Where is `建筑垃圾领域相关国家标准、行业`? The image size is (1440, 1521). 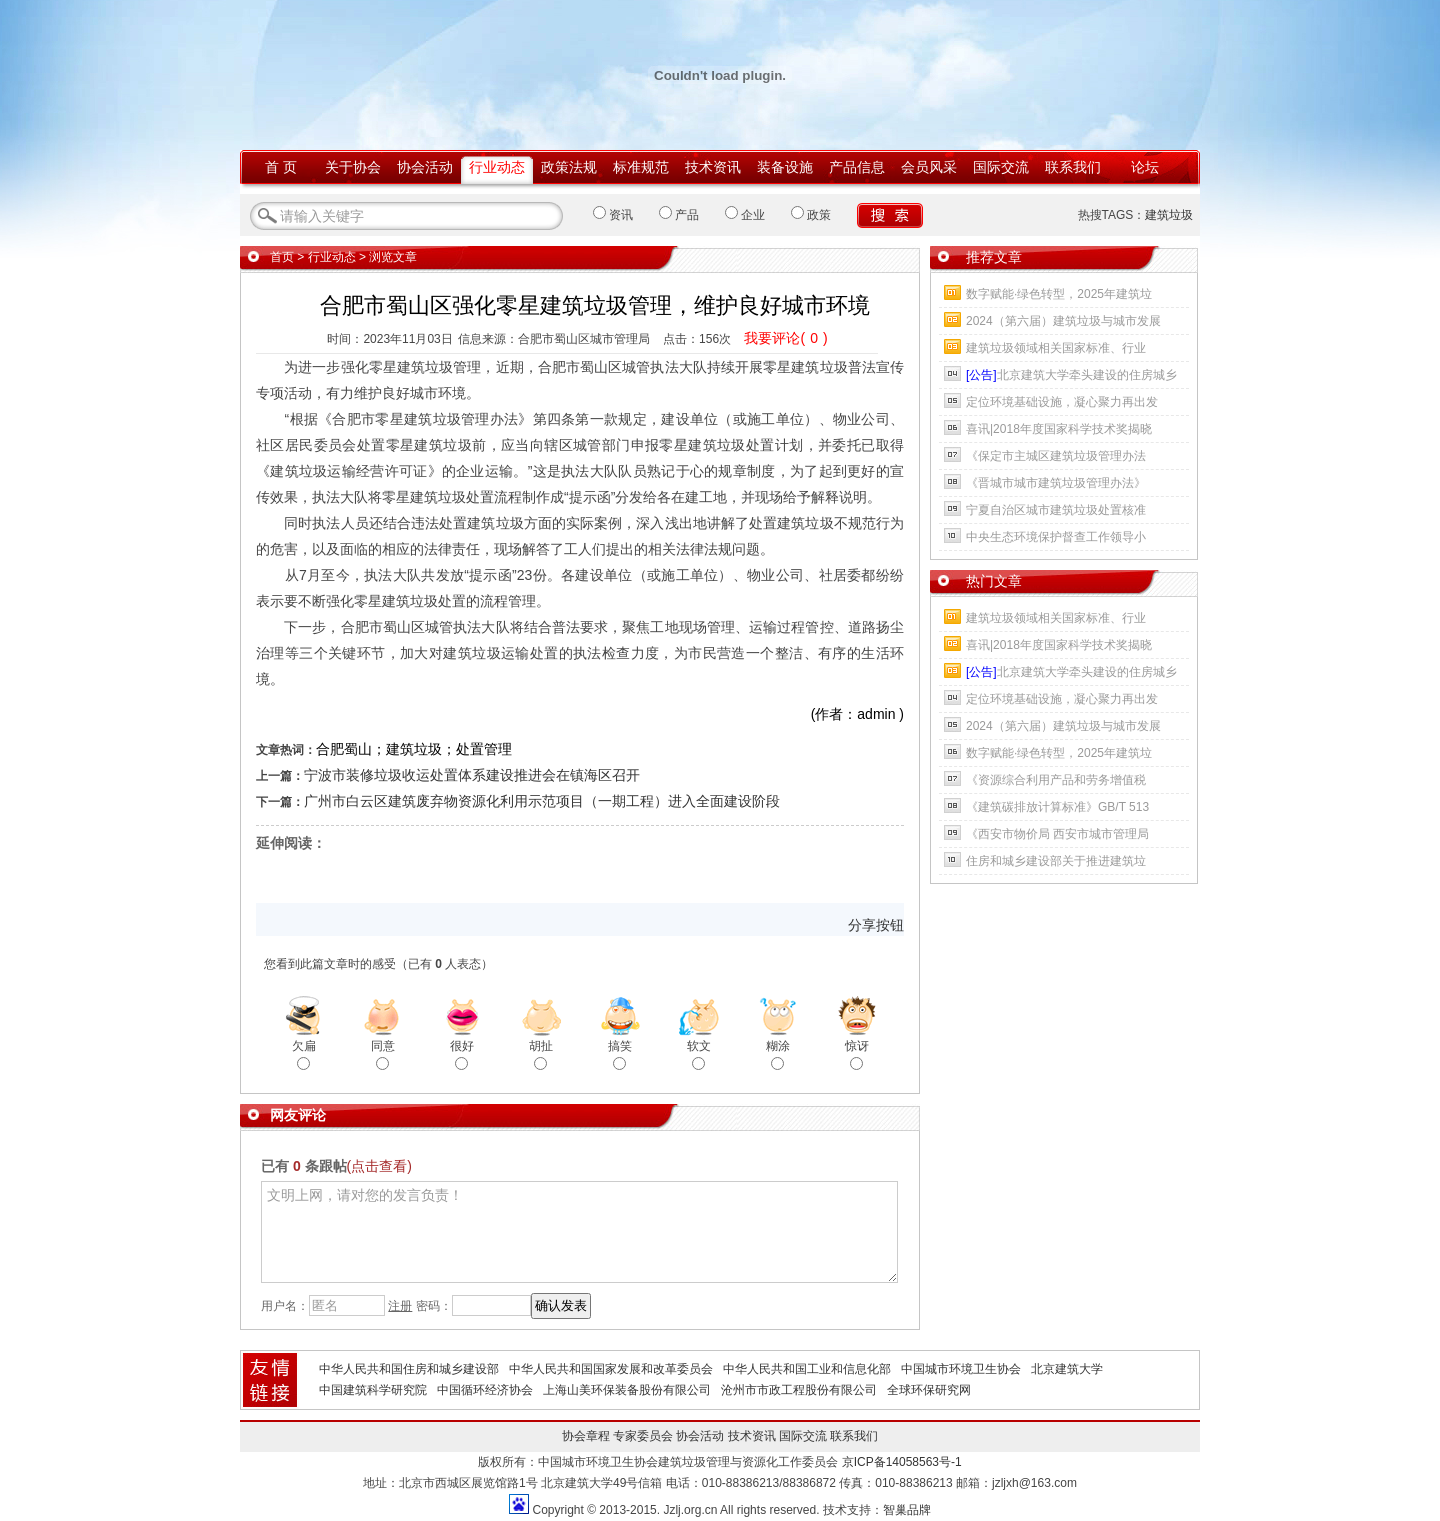 建筑垃圾领域相关国家标准、行业 is located at coordinates (1056, 348).